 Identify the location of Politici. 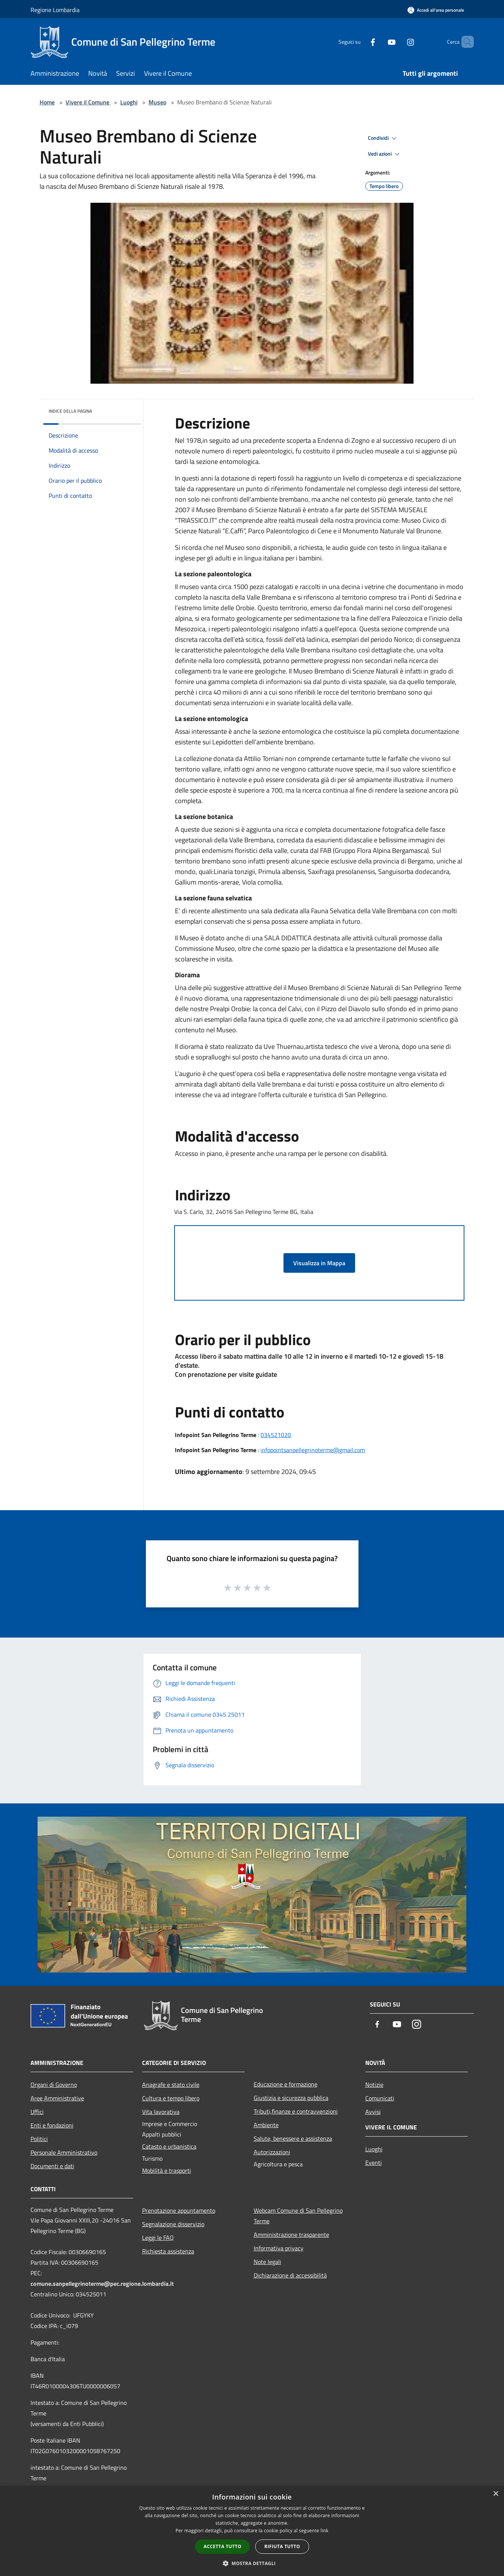
(39, 2138).